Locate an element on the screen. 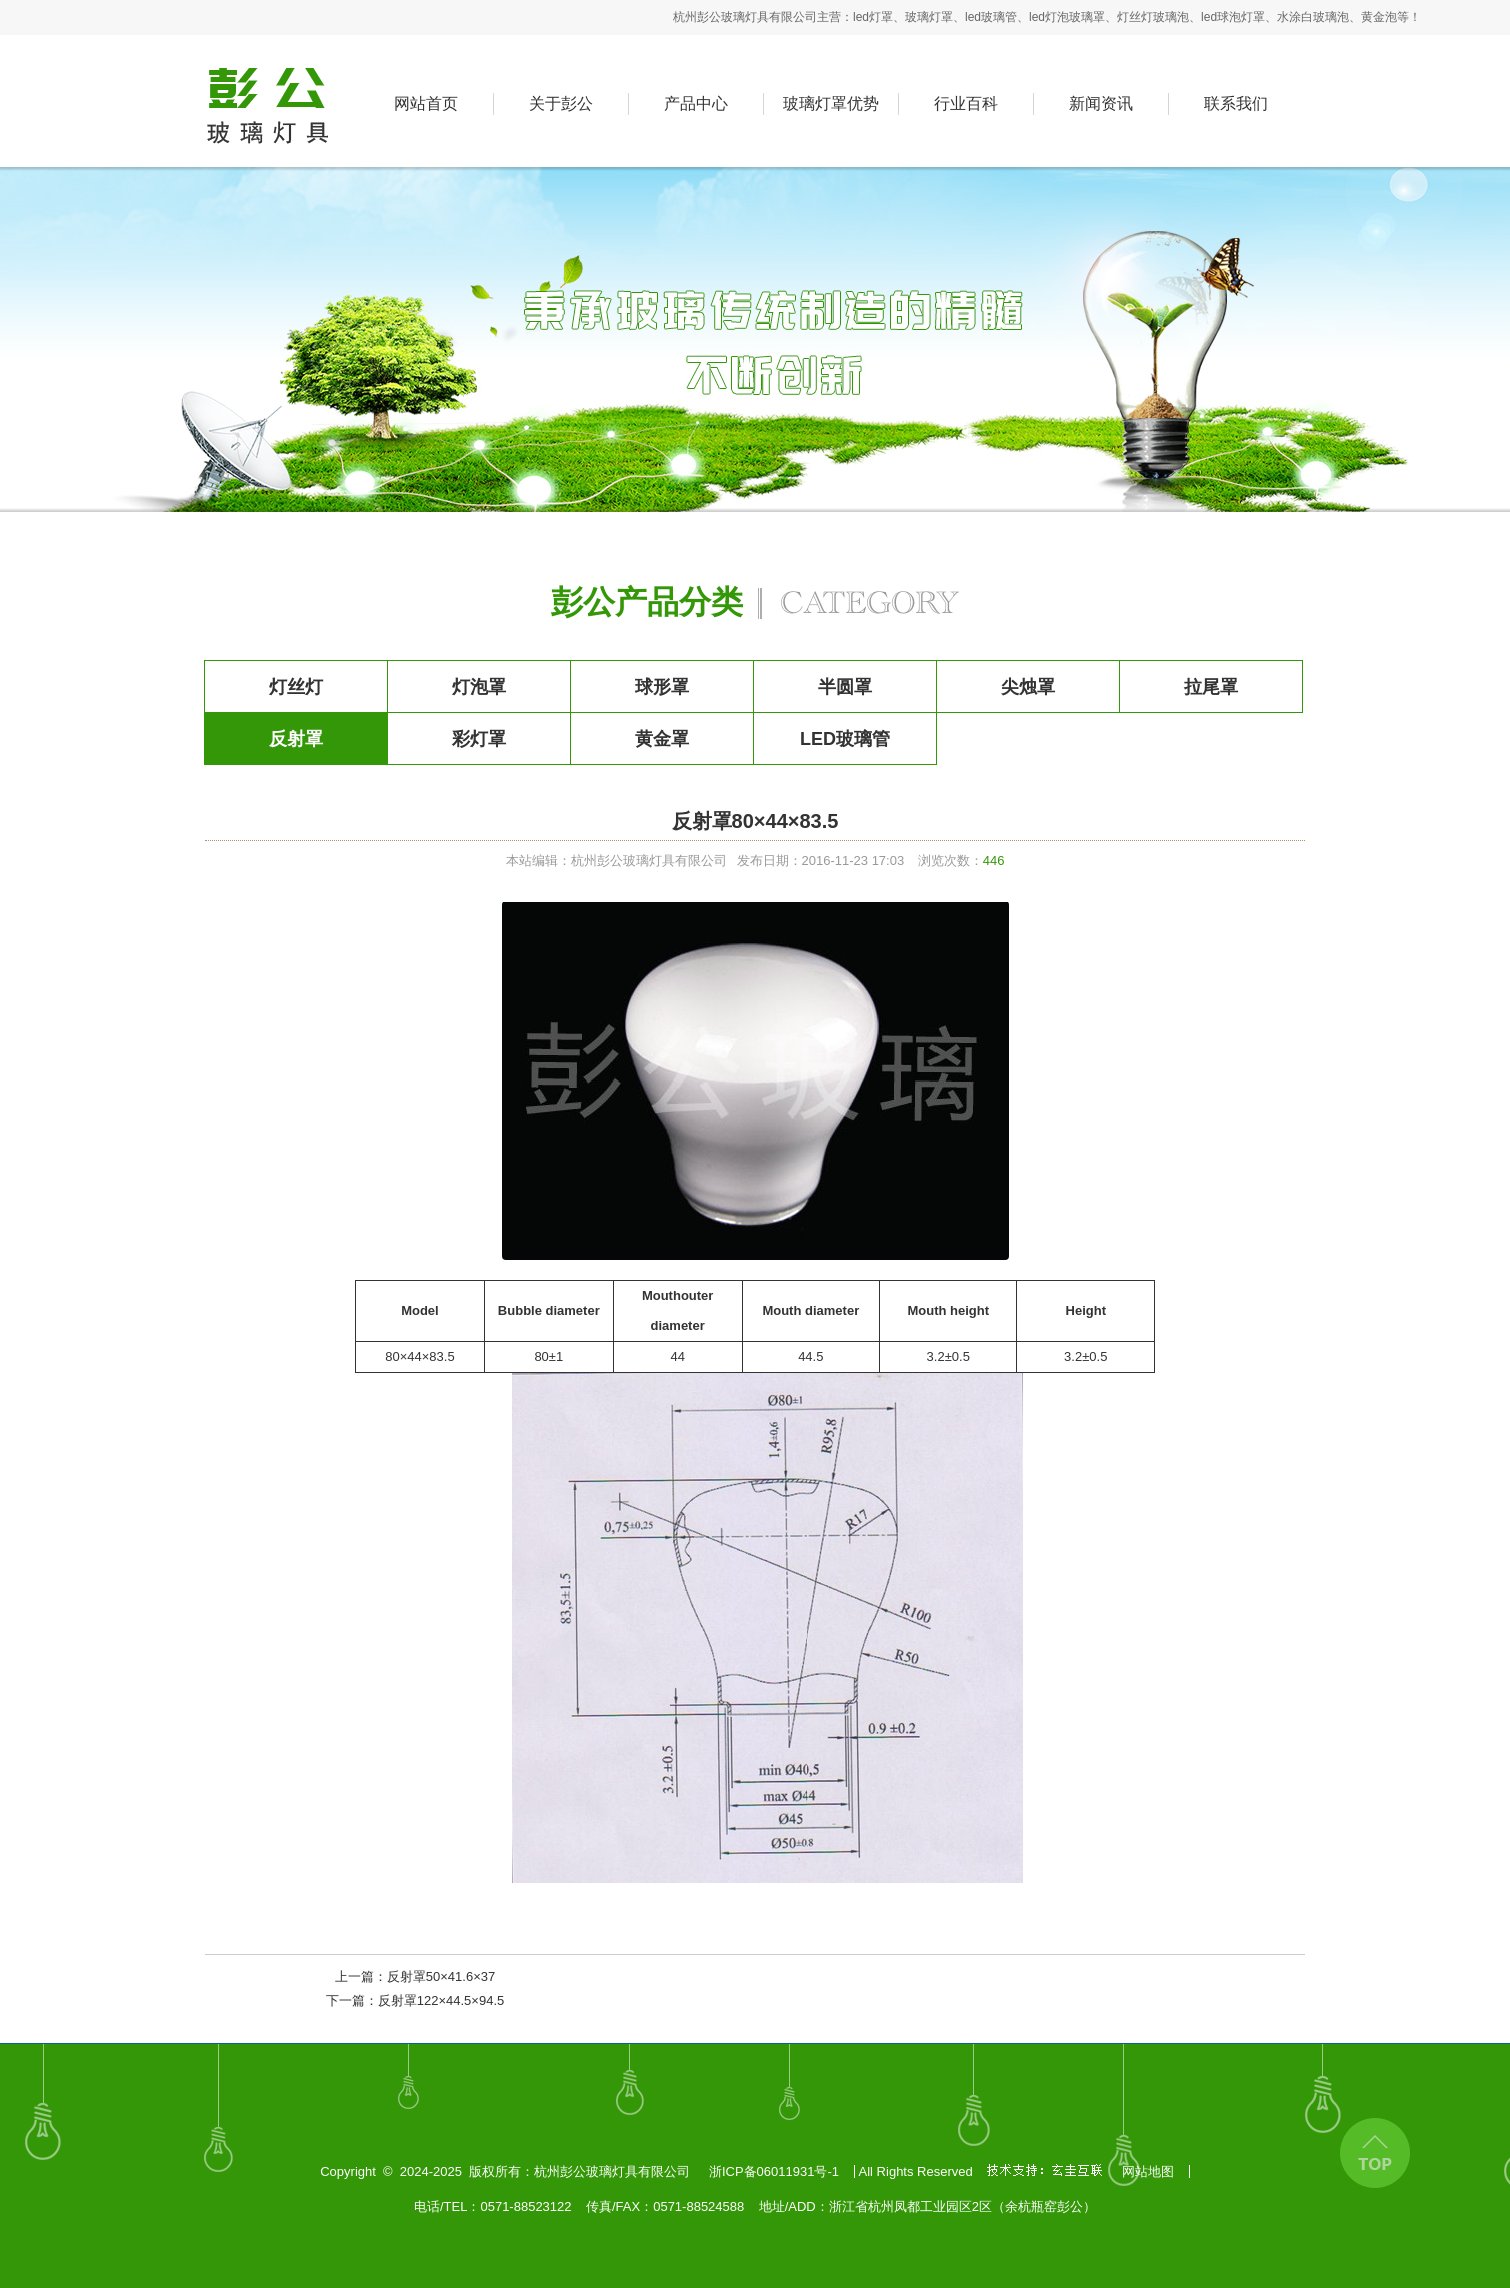 The width and height of the screenshot is (1510, 2288). 球形罩 is located at coordinates (662, 687).